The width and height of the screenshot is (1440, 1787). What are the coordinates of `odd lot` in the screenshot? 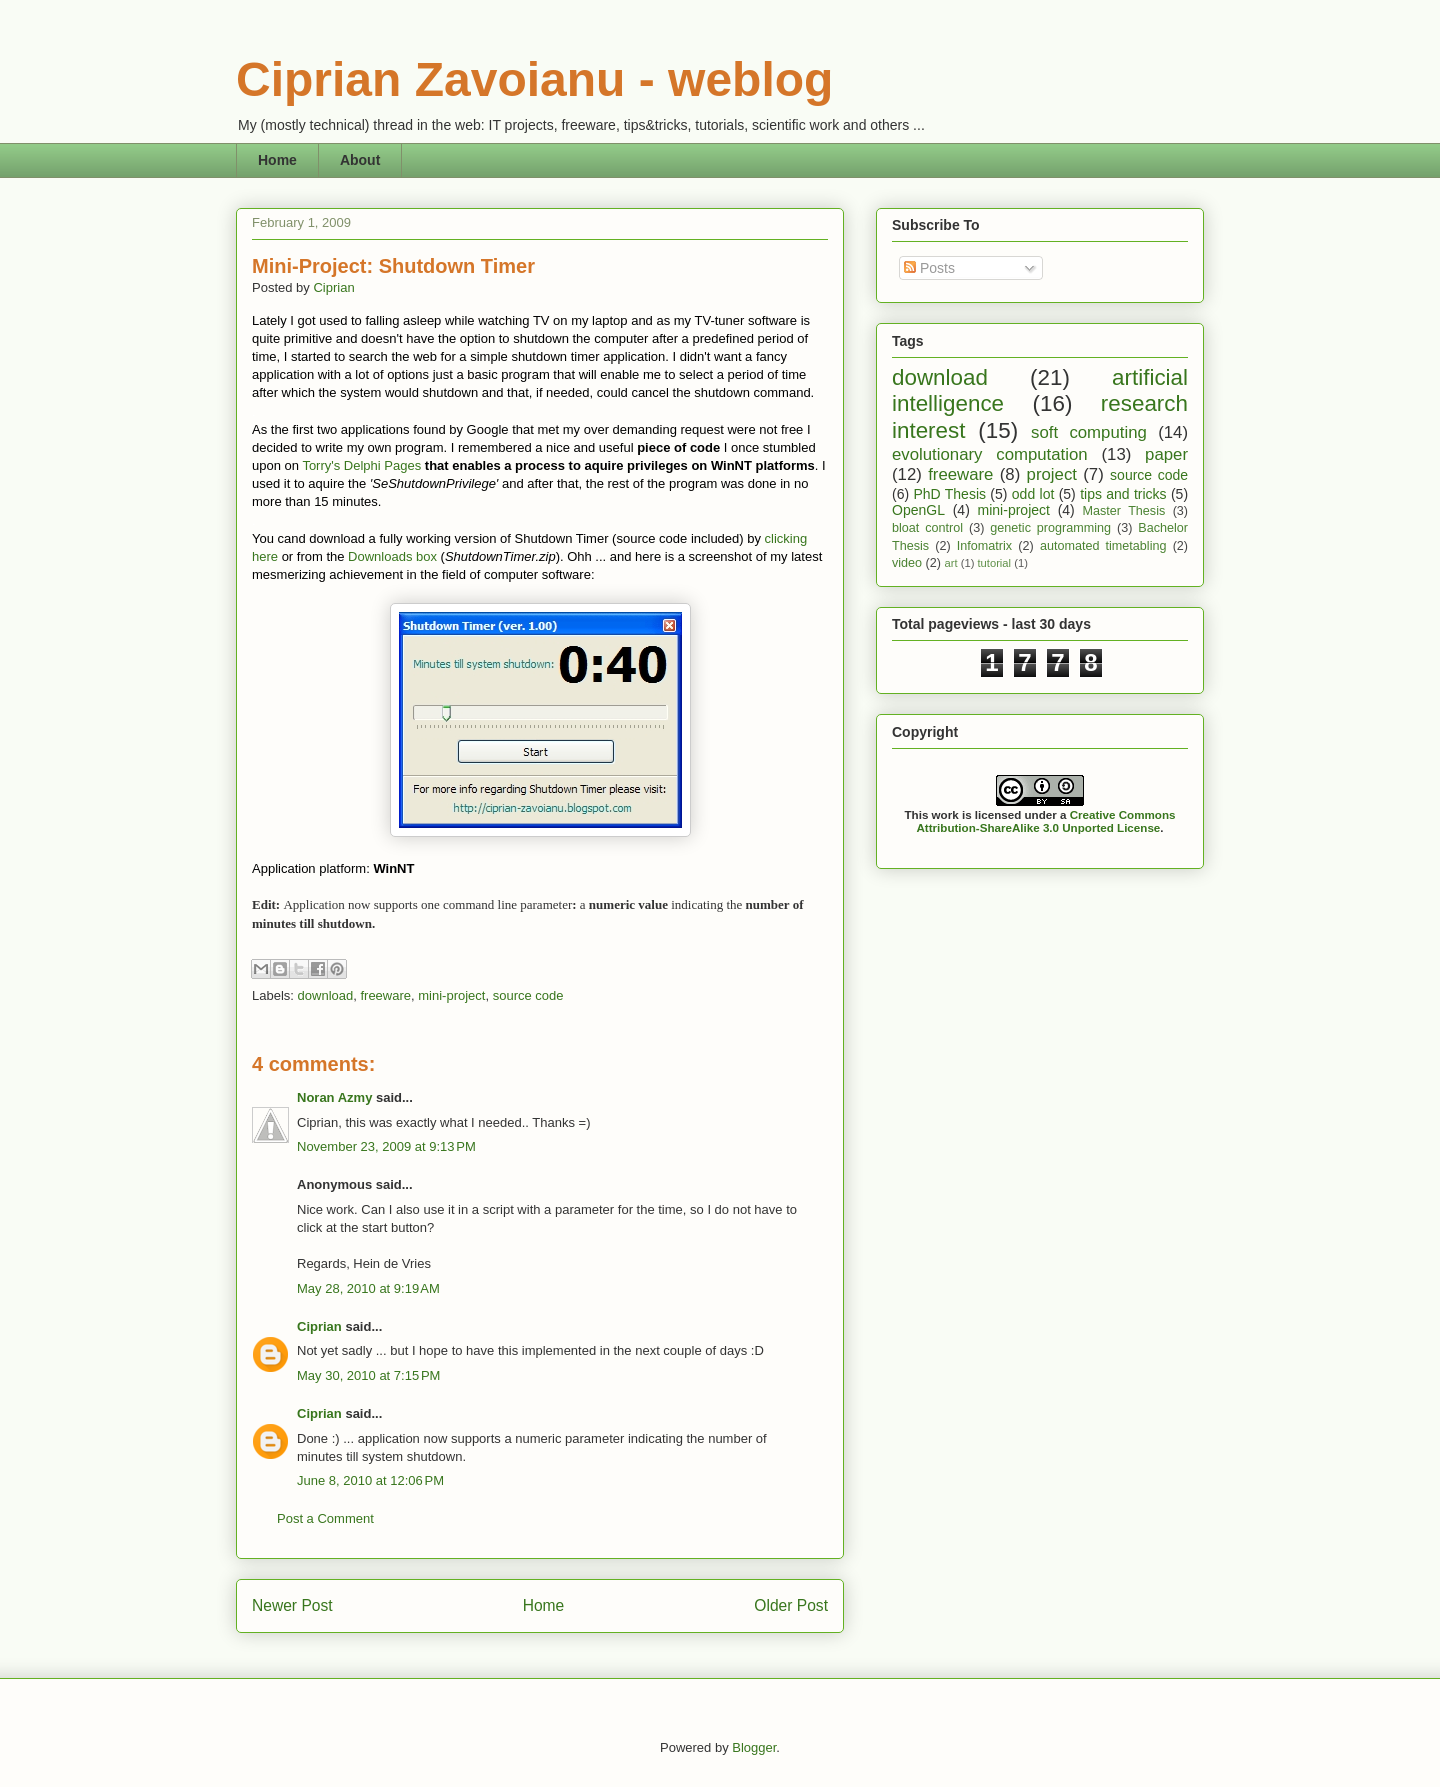 It's located at (1033, 494).